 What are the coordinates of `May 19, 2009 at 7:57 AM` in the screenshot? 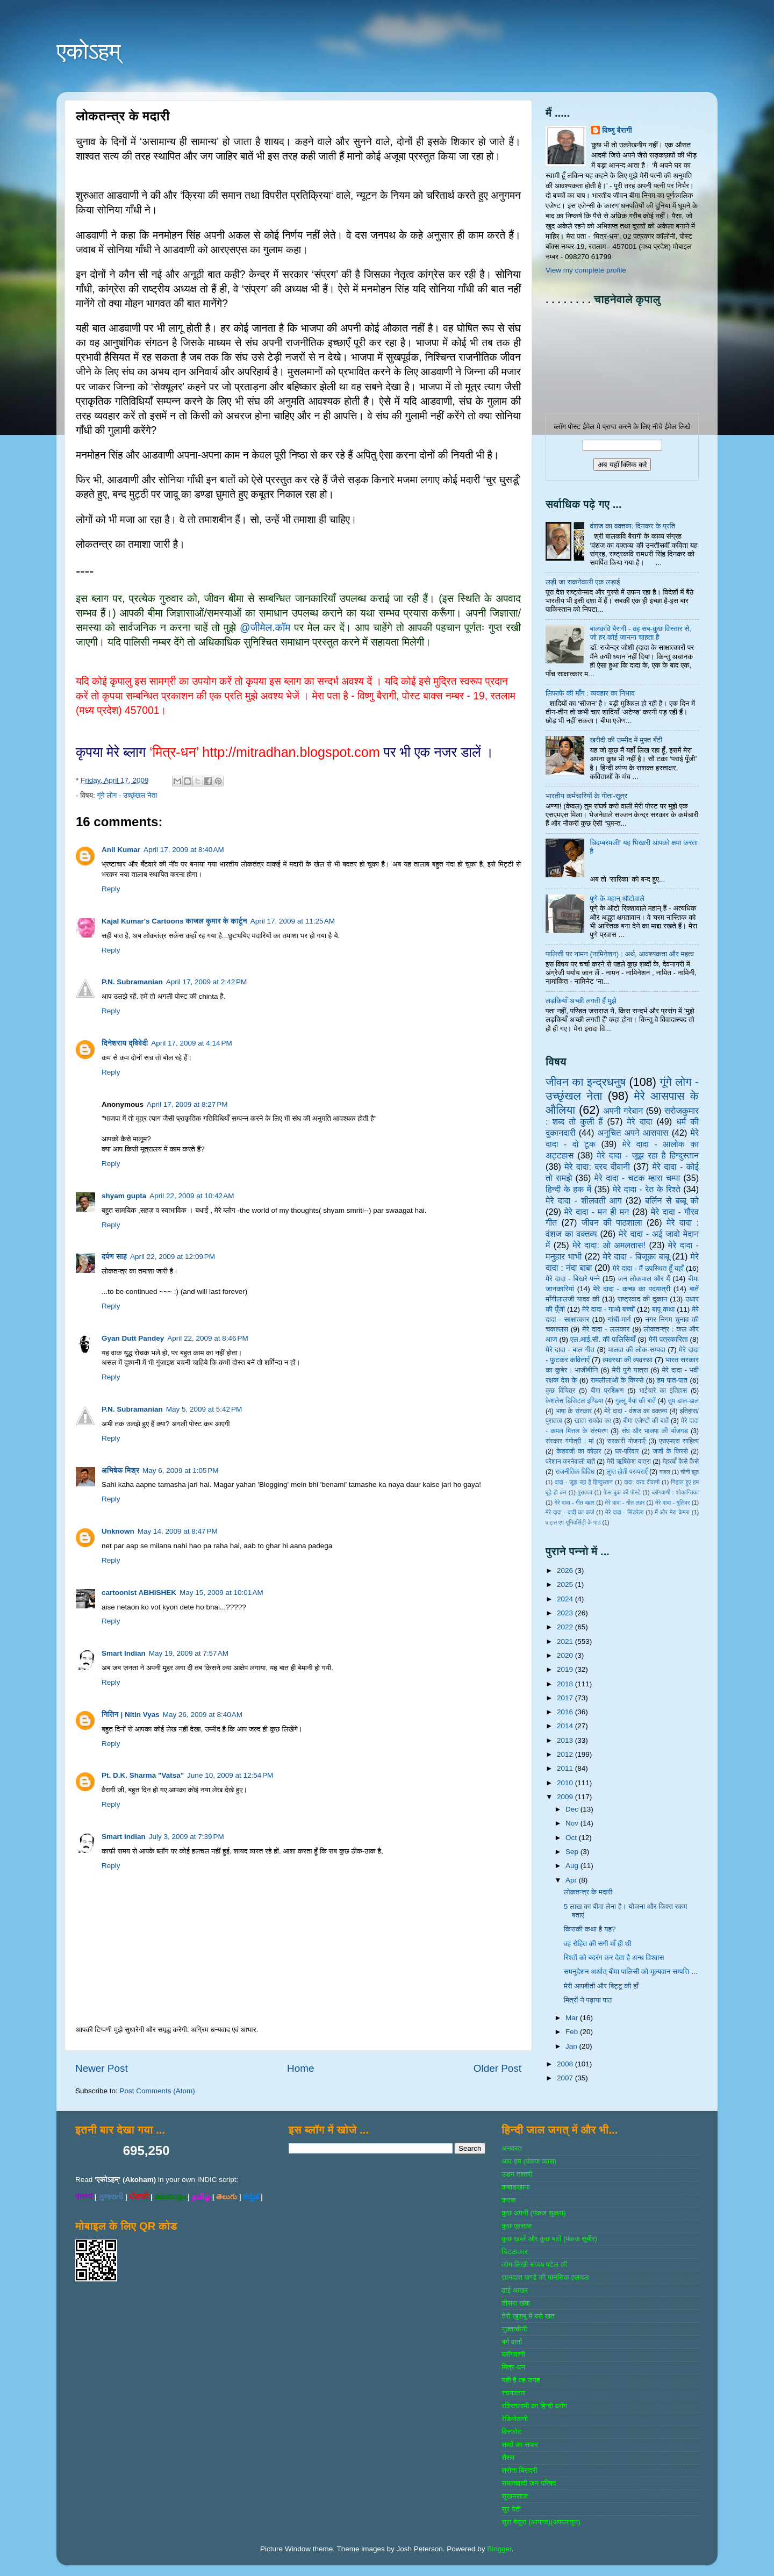 It's located at (188, 1653).